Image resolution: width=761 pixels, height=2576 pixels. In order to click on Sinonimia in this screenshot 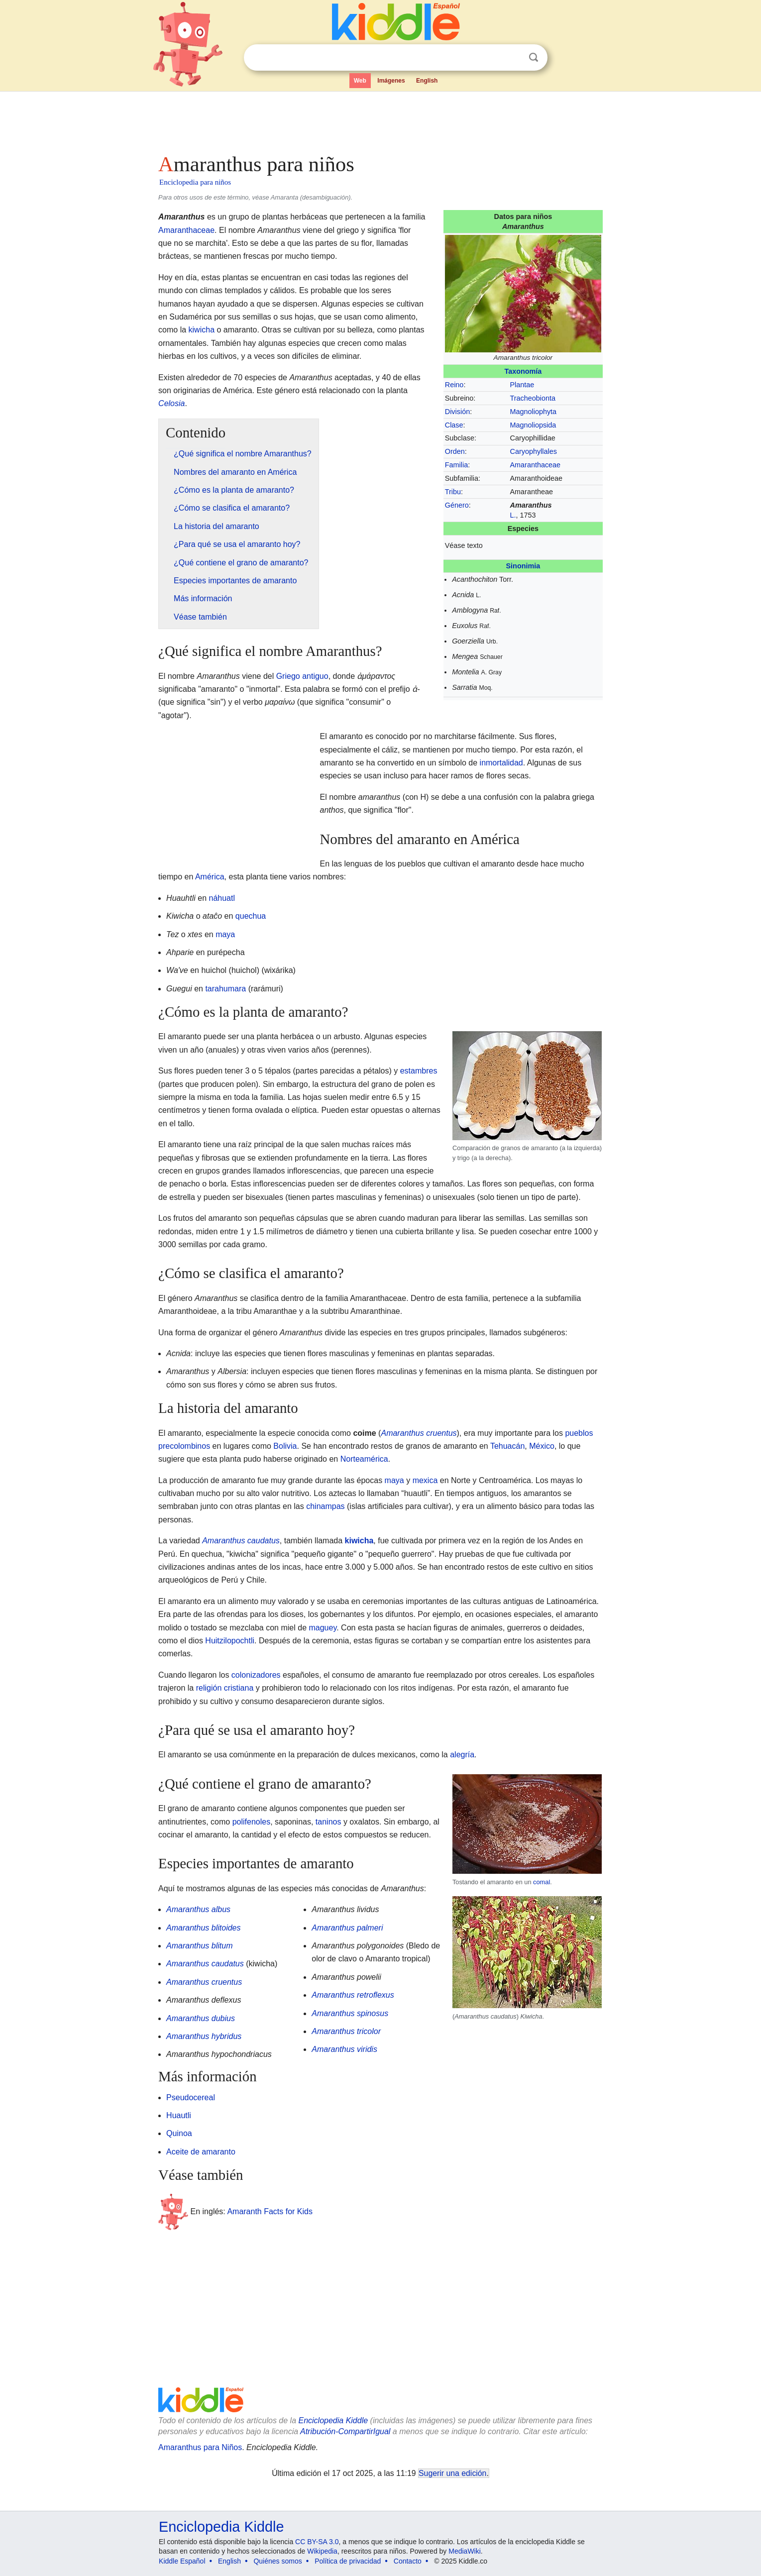, I will do `click(523, 566)`.